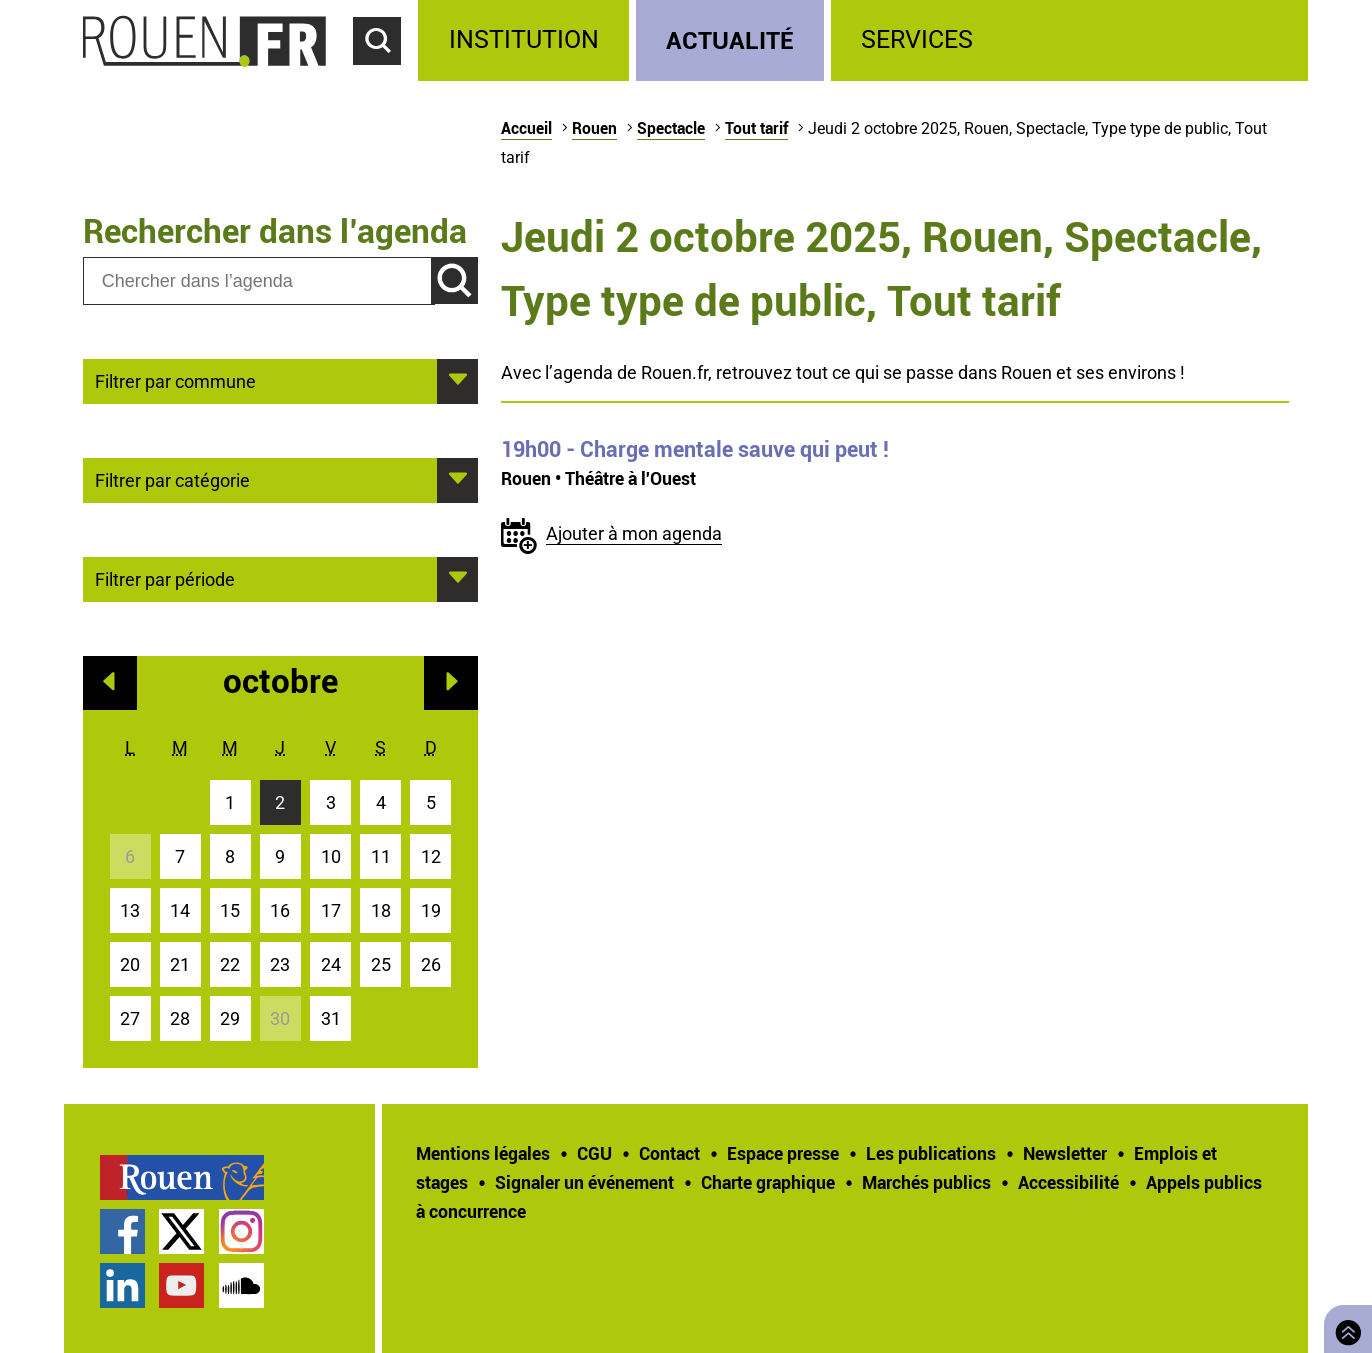  I want to click on - Charge mentale sauve qui peut !, so click(695, 449).